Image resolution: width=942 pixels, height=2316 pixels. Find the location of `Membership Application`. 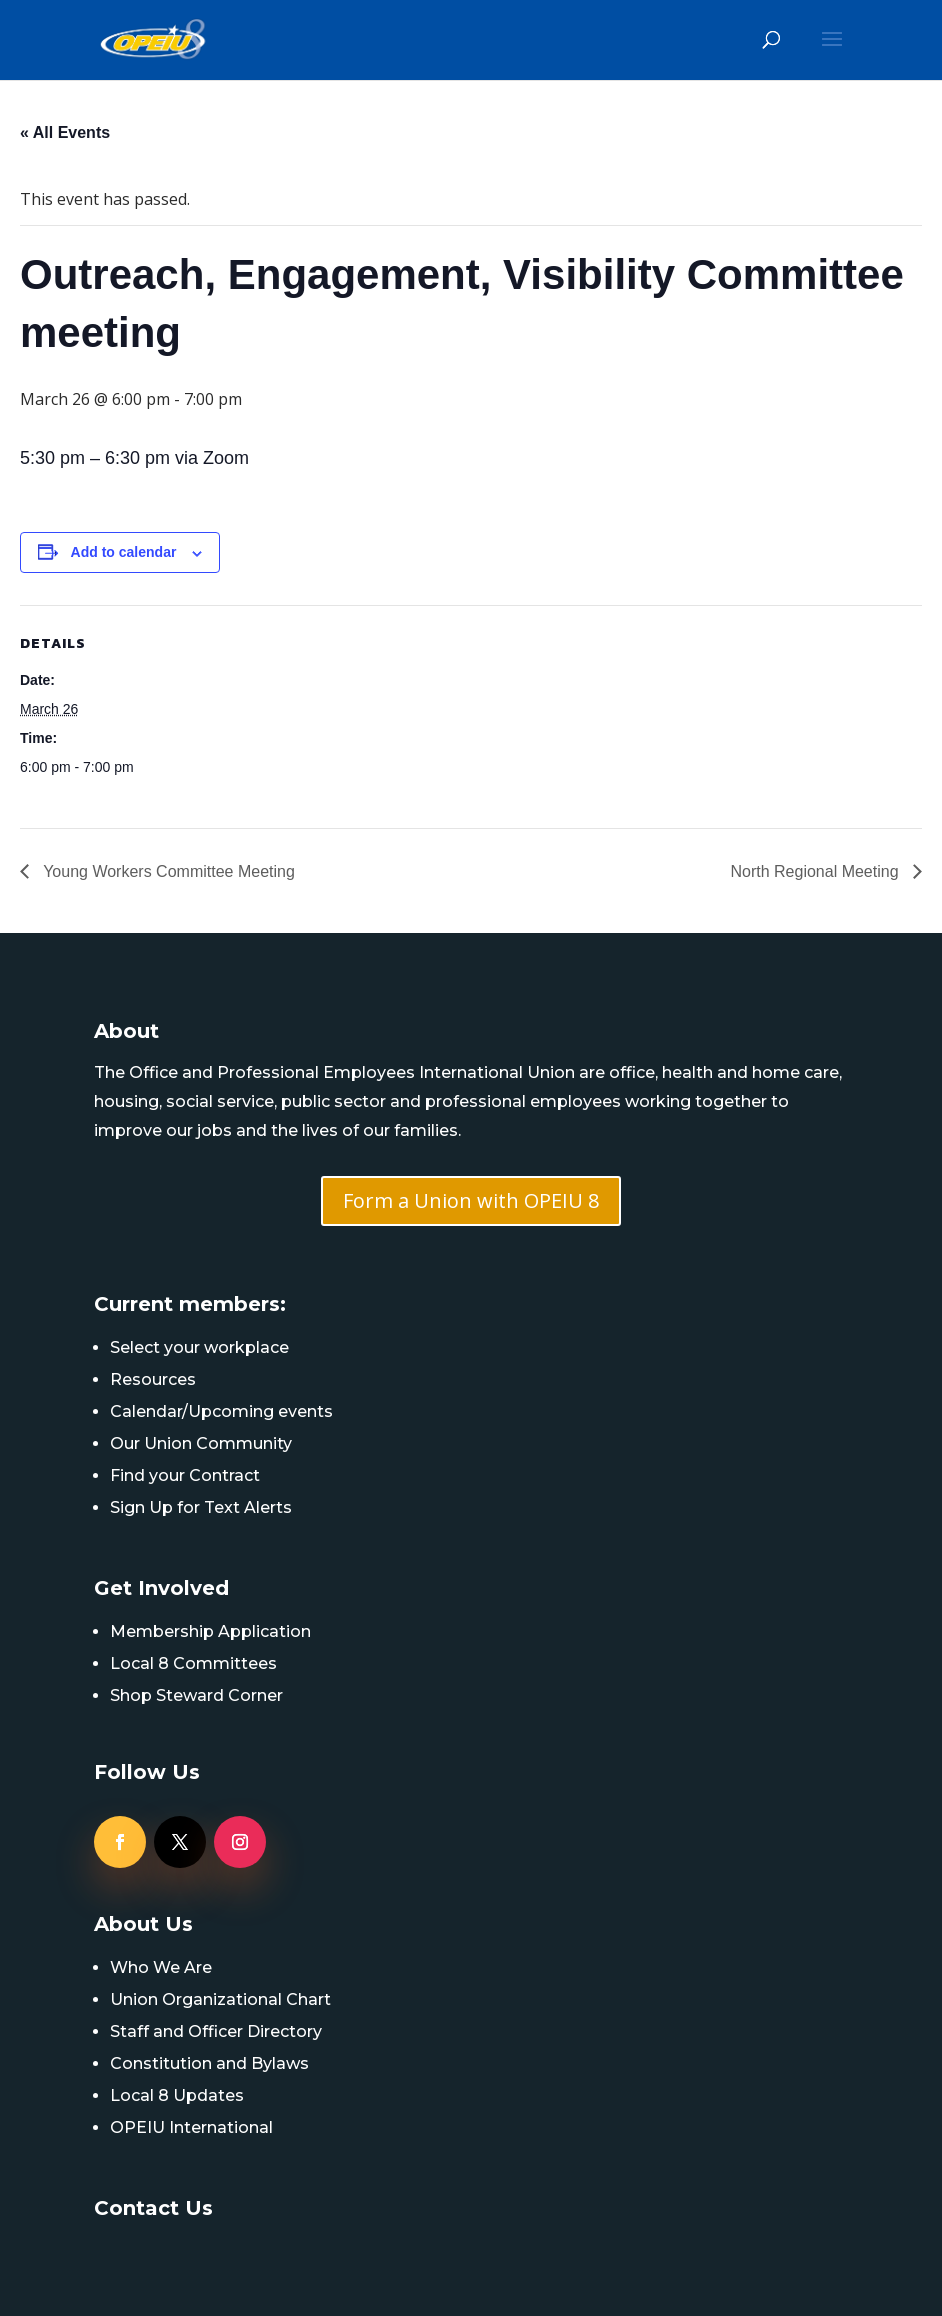

Membership Application is located at coordinates (210, 1631).